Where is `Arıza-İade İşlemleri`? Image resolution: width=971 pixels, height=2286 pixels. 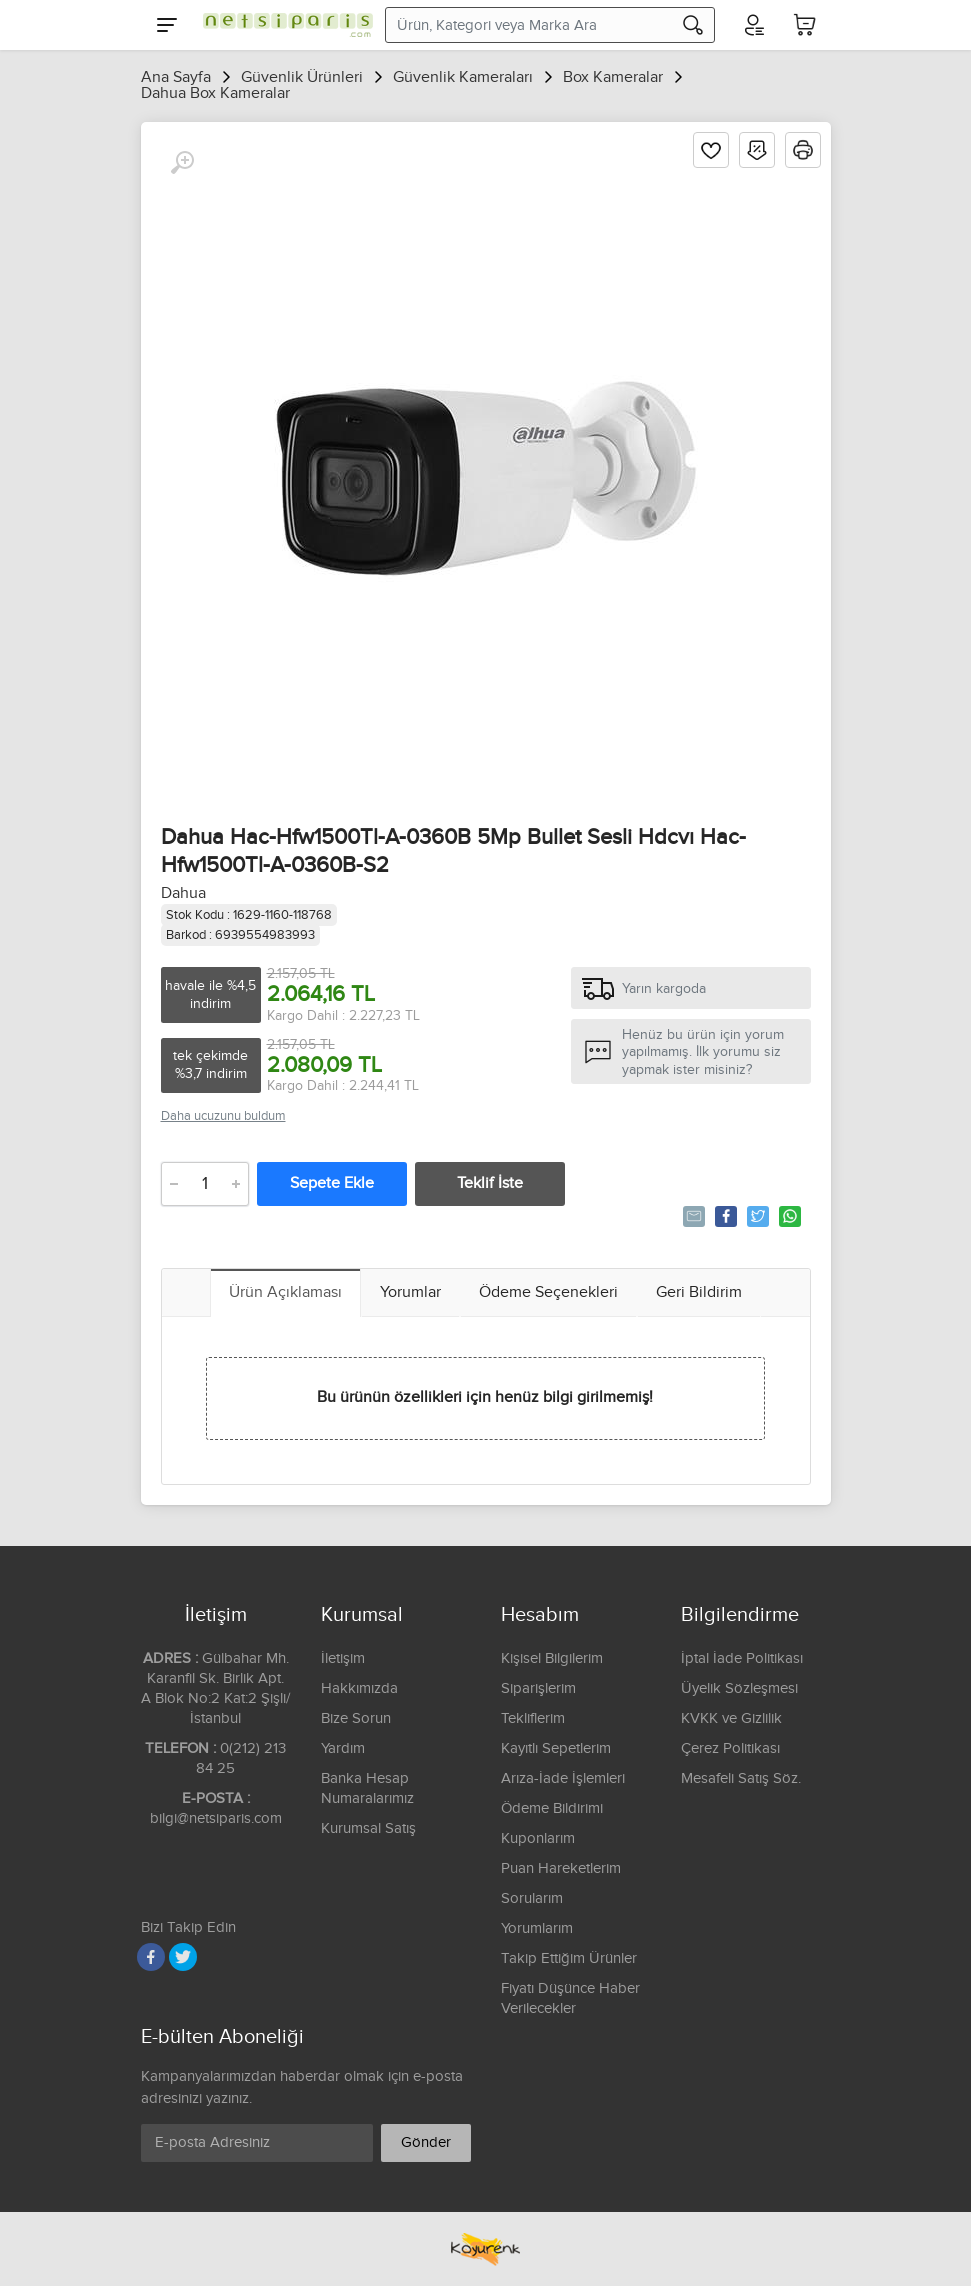
Arıza-İade İşlemleri is located at coordinates (563, 1778).